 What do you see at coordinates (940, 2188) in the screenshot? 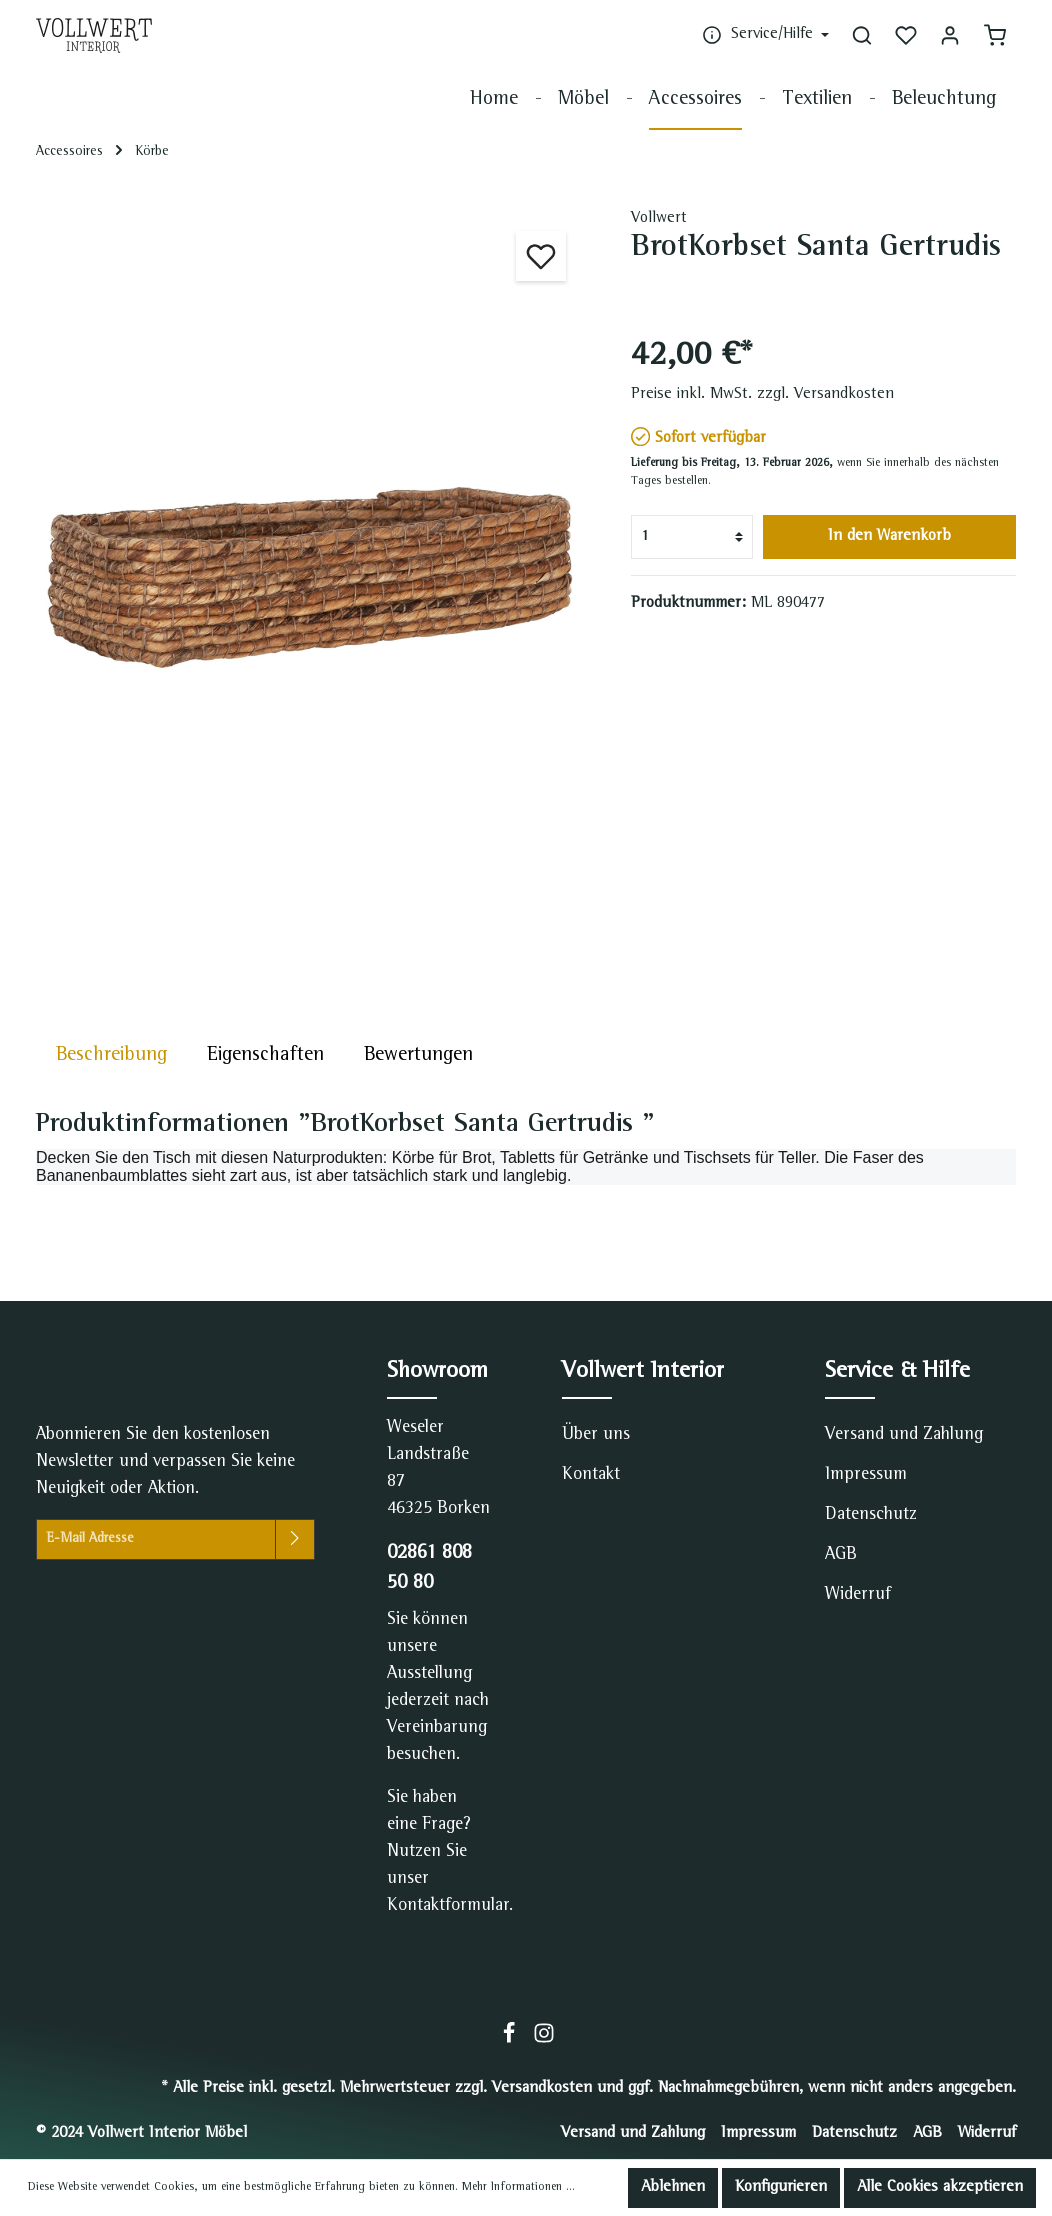
I see `Alle Cookies akzeptieren` at bounding box center [940, 2188].